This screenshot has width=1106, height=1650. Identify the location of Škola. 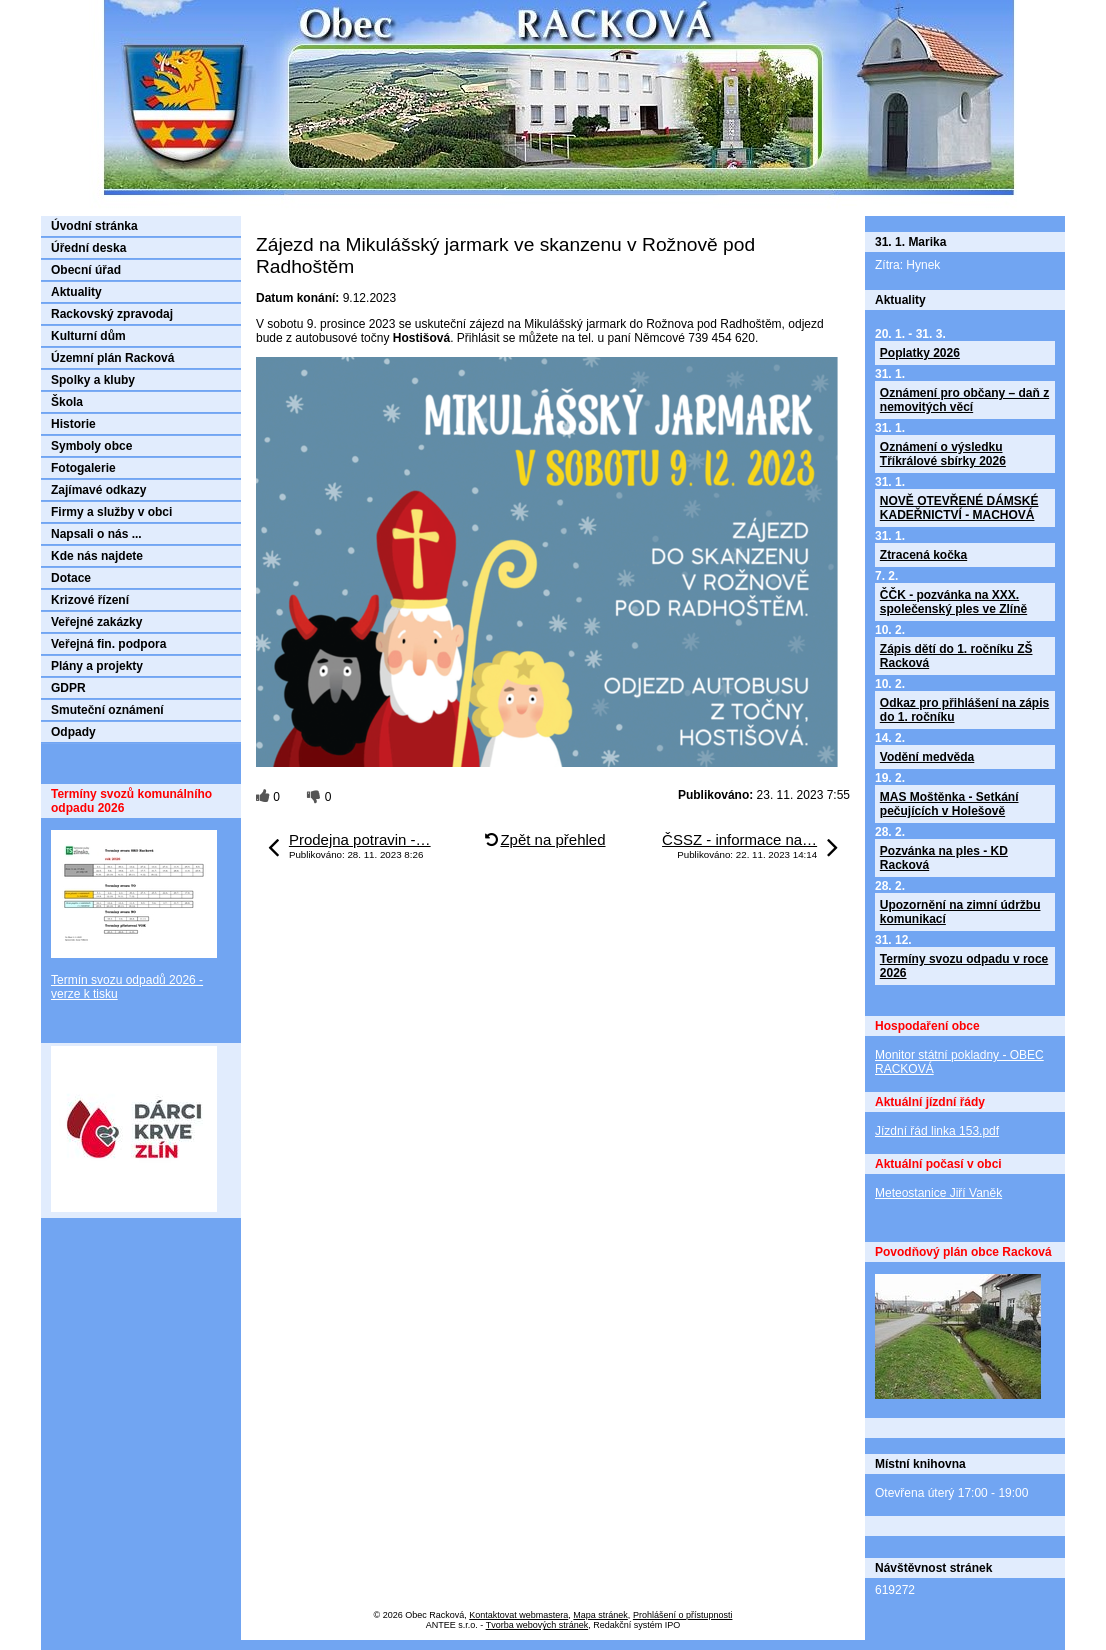
(67, 402).